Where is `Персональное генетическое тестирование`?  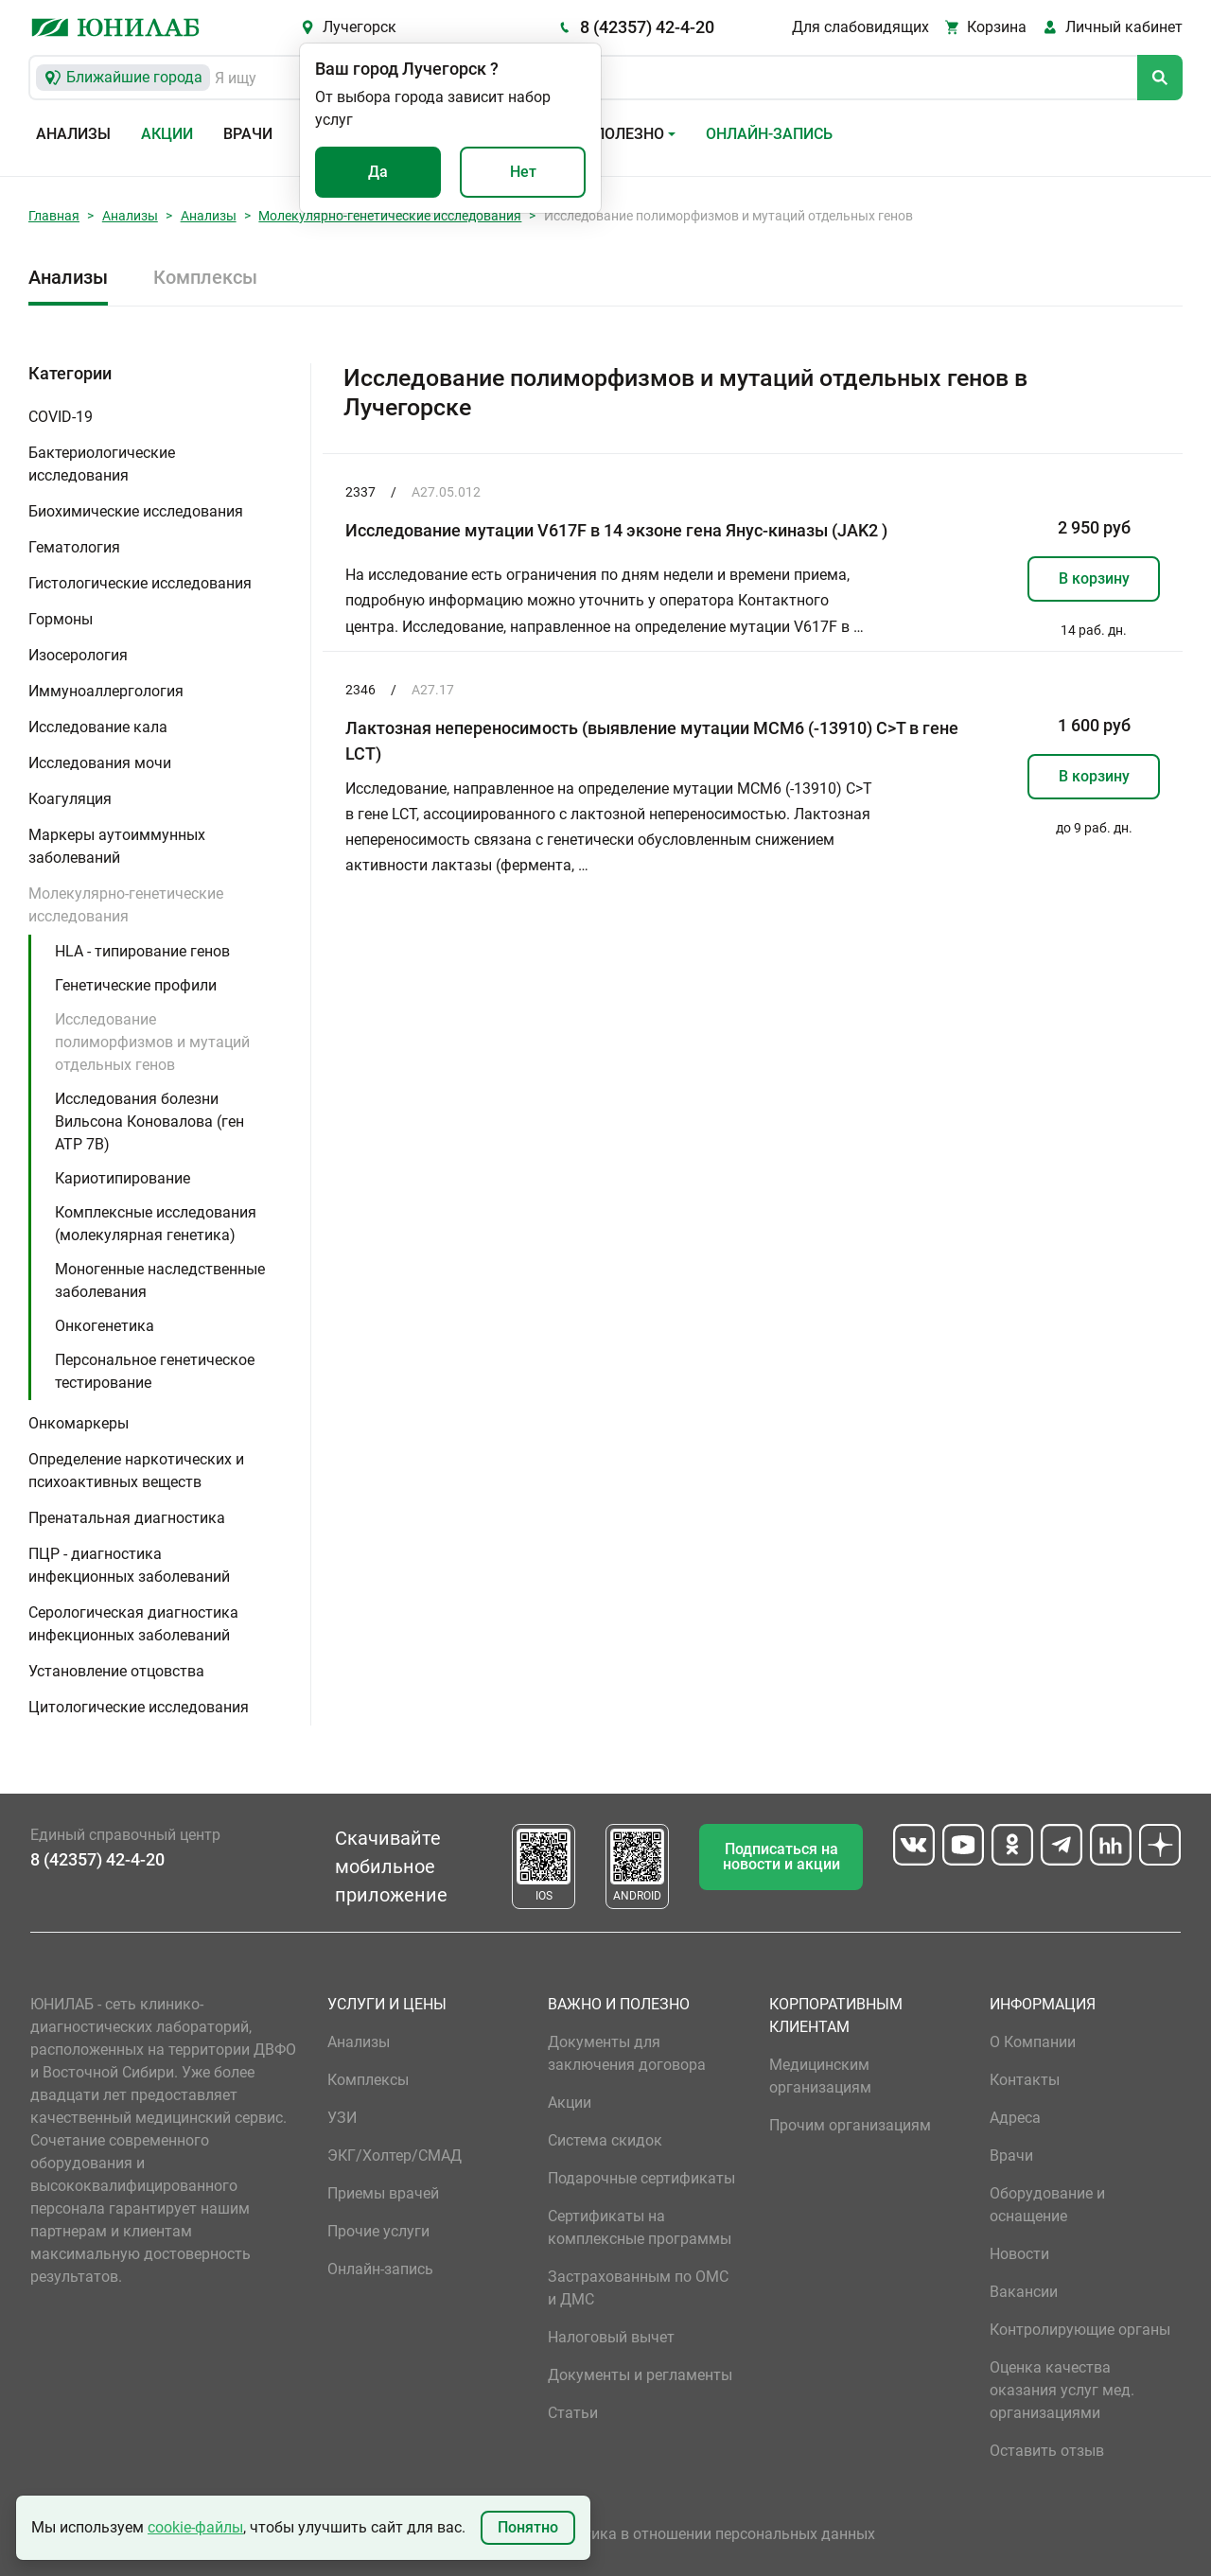 Персональное генетическое тестирование is located at coordinates (154, 1371).